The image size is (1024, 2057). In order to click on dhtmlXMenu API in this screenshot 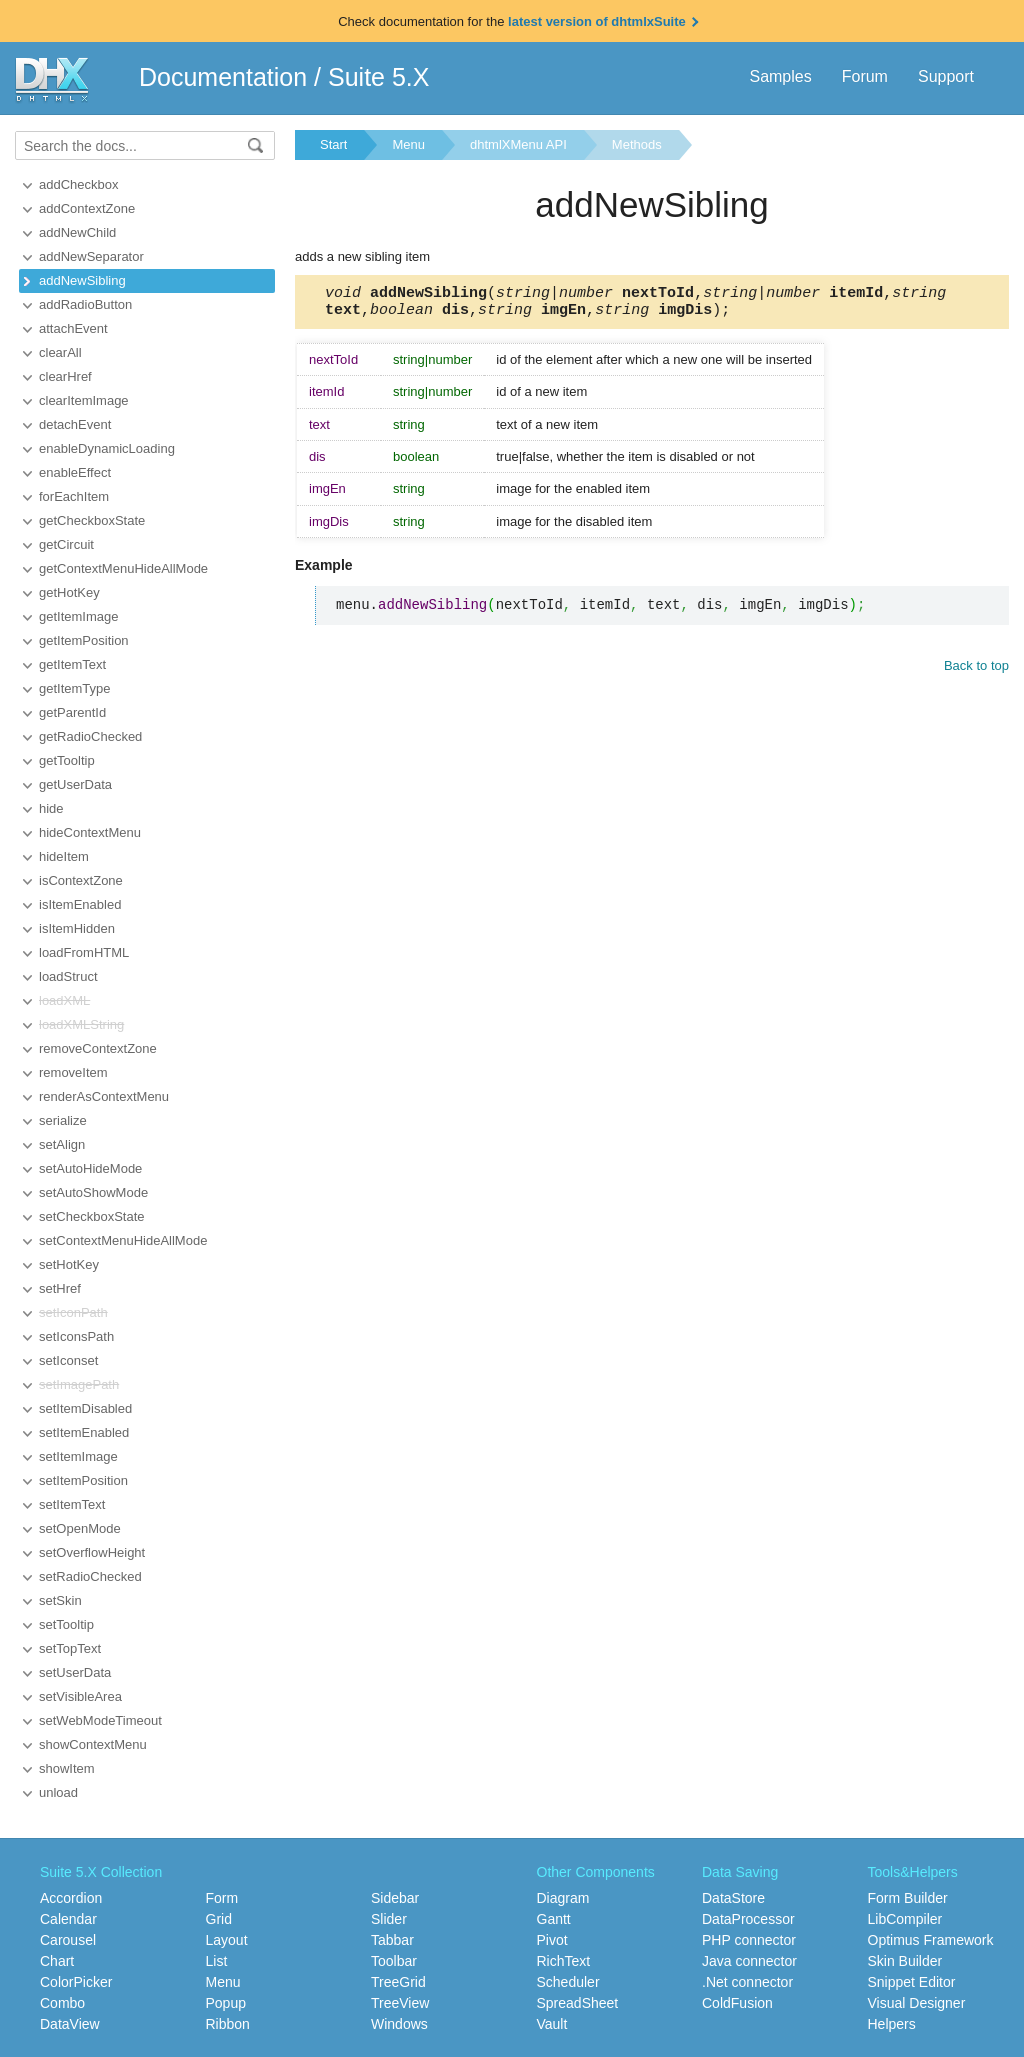, I will do `click(518, 144)`.